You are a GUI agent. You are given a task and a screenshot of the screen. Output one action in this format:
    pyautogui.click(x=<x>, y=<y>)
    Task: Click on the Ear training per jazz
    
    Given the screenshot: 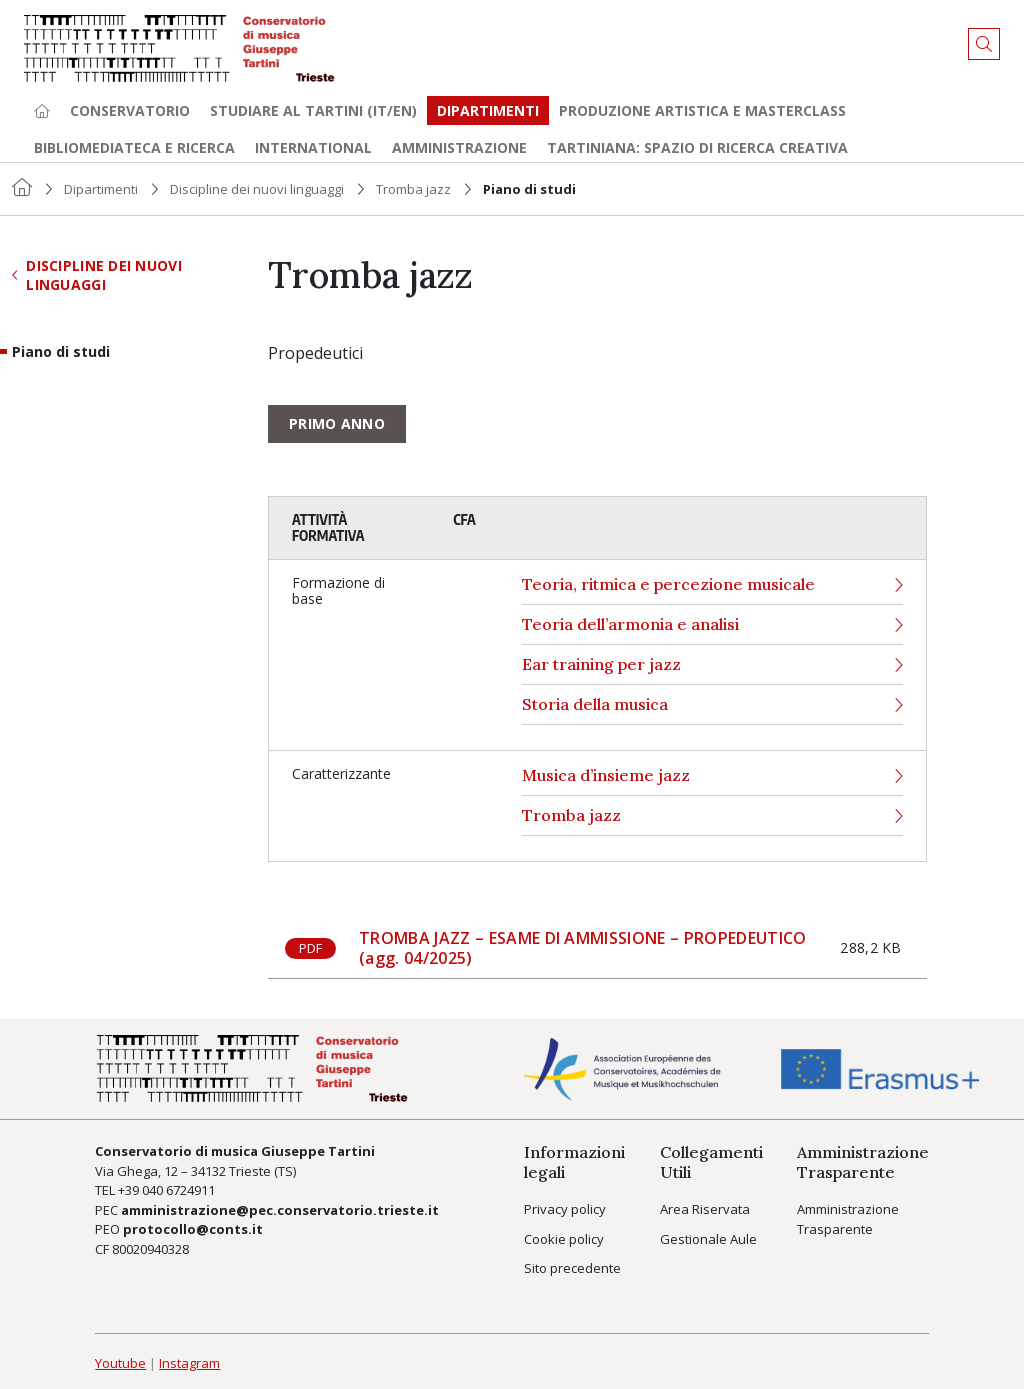 What is the action you would take?
    pyautogui.click(x=712, y=664)
    